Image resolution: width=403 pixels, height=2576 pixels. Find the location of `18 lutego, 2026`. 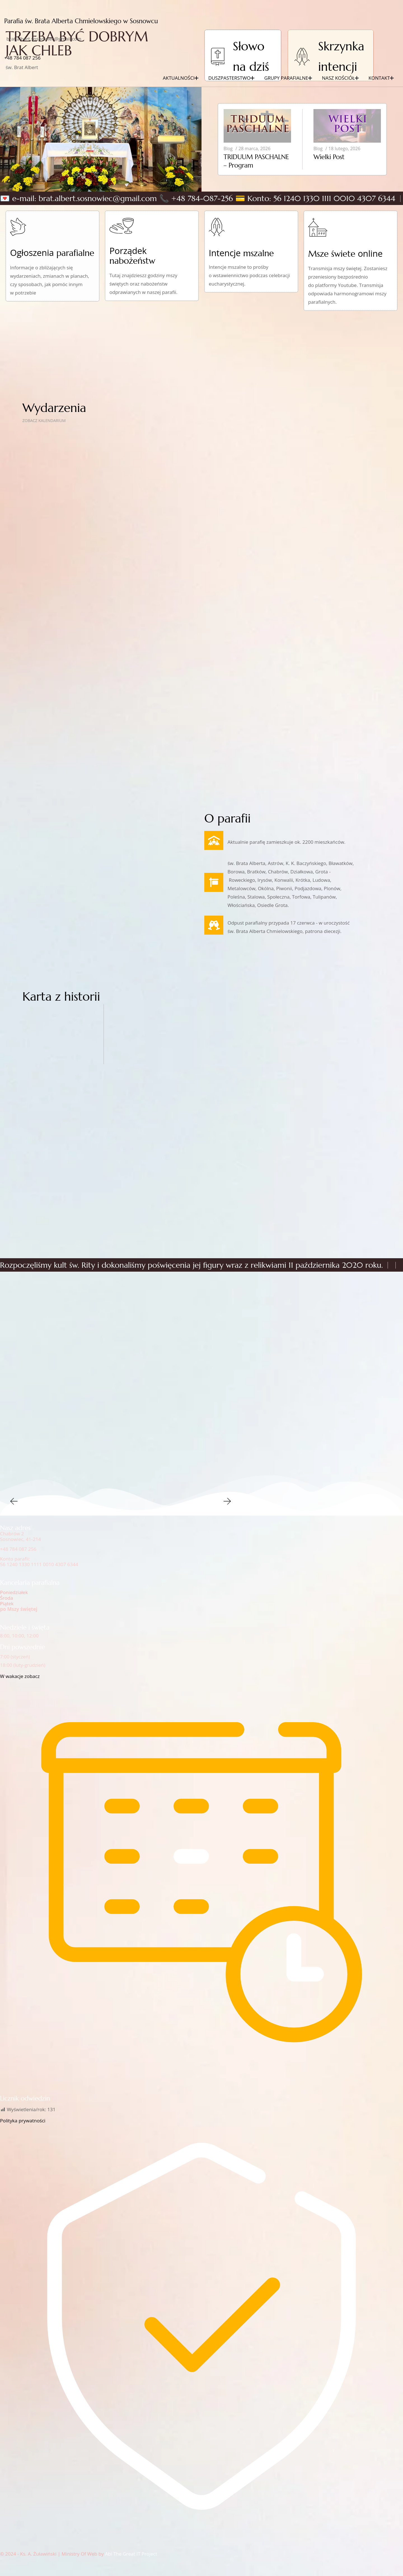

18 lutego, 2026 is located at coordinates (344, 148).